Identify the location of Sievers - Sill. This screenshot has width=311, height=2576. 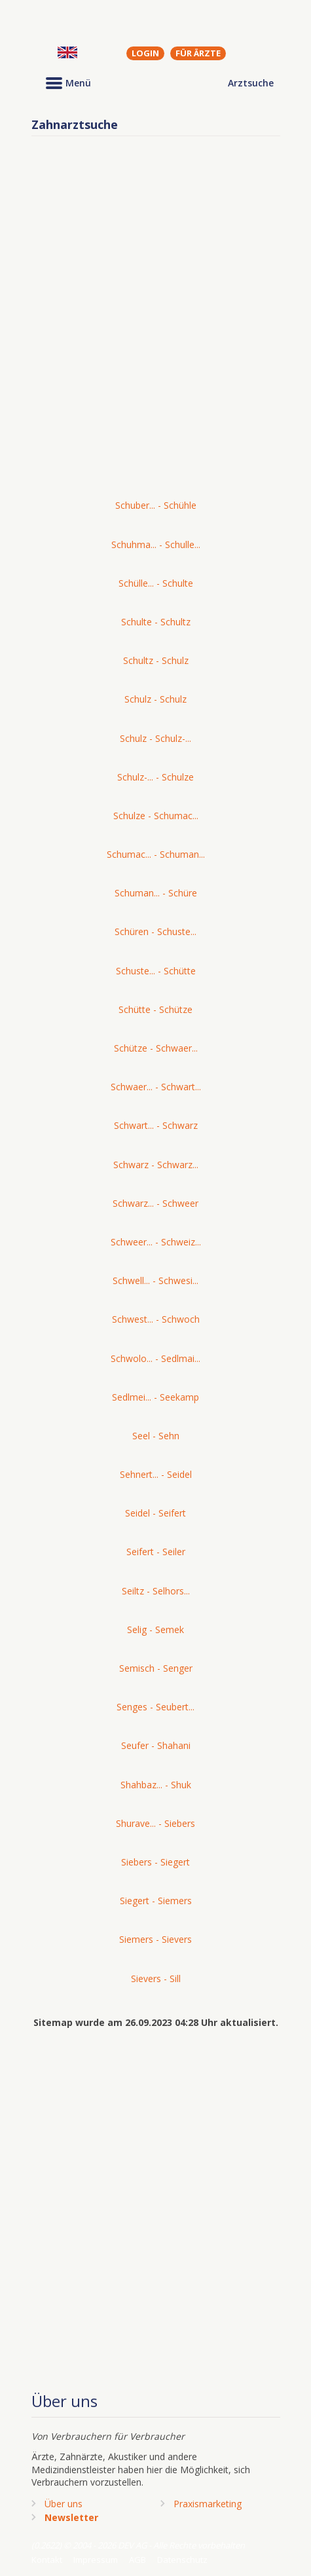
(156, 1978).